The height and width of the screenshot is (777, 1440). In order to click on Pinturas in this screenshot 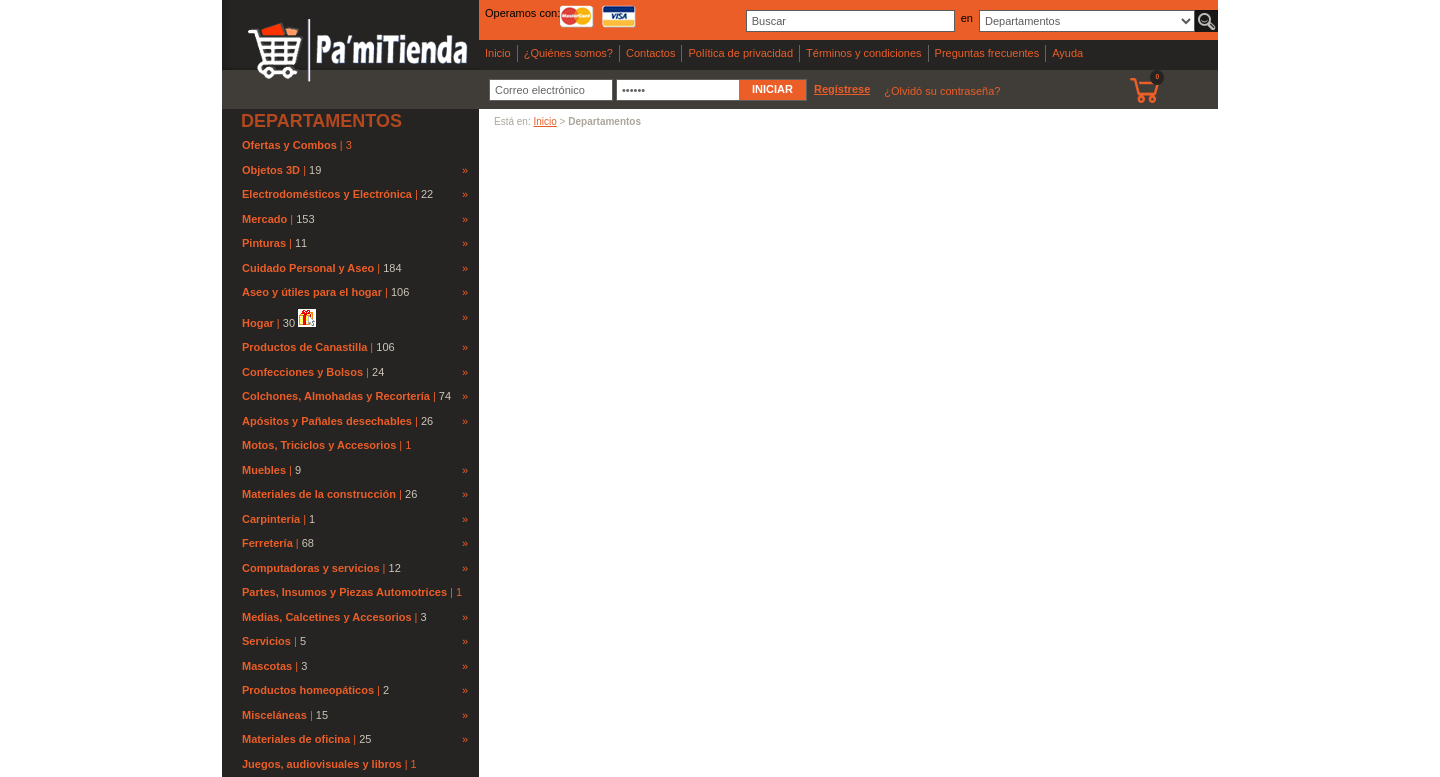, I will do `click(264, 243)`.